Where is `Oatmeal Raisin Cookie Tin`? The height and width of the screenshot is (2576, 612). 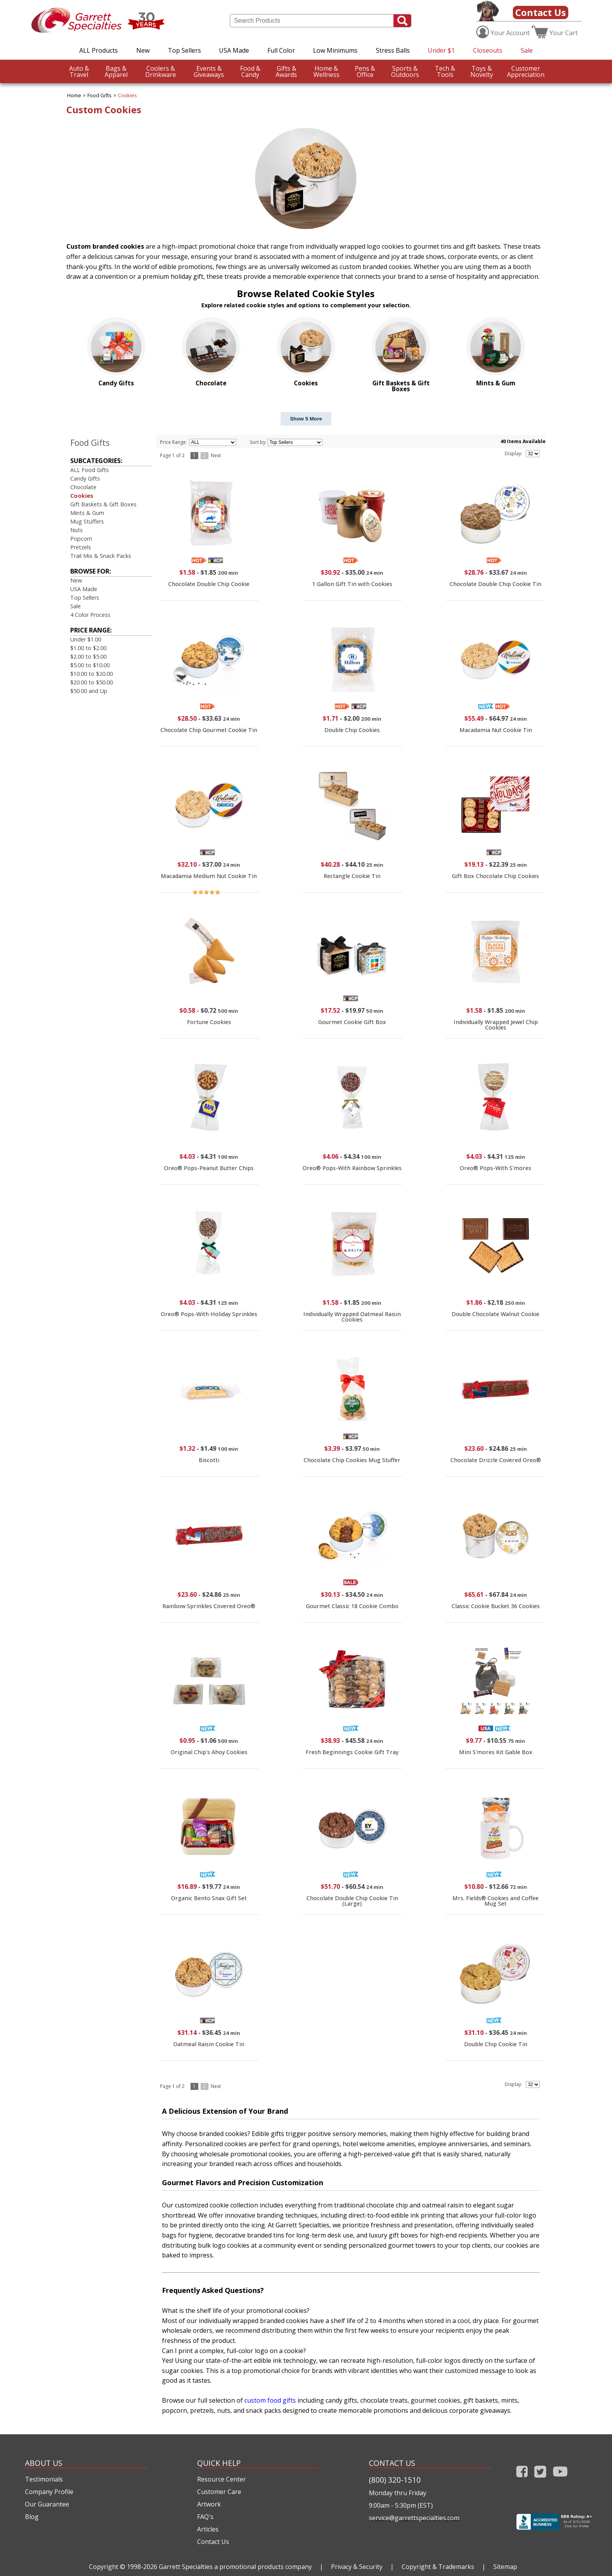
Oatmeal Raisin Cookie Tin is located at coordinates (208, 2044).